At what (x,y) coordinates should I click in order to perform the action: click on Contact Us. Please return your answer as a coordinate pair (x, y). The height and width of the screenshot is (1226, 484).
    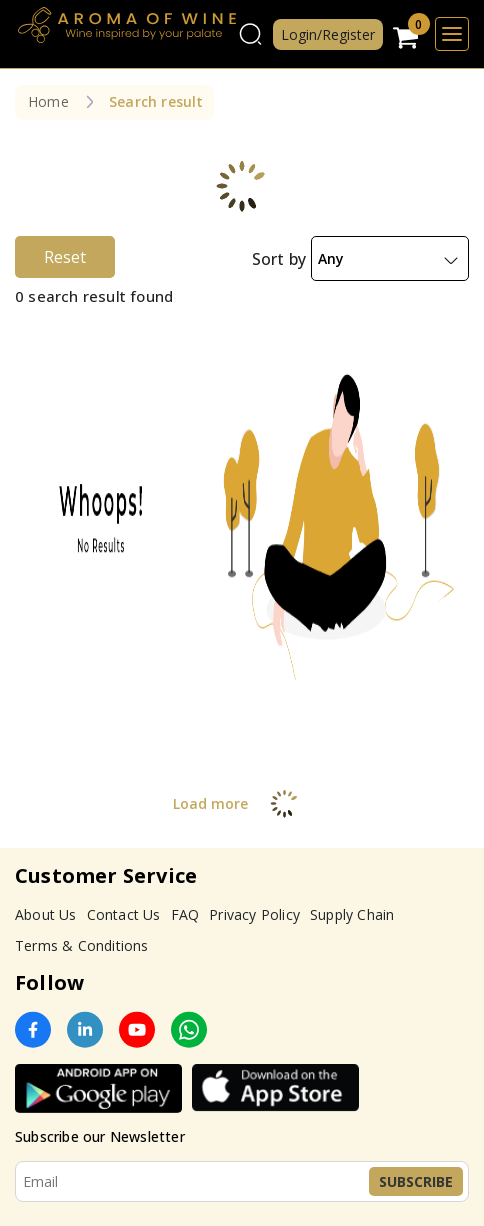
    Looking at the image, I should click on (124, 914).